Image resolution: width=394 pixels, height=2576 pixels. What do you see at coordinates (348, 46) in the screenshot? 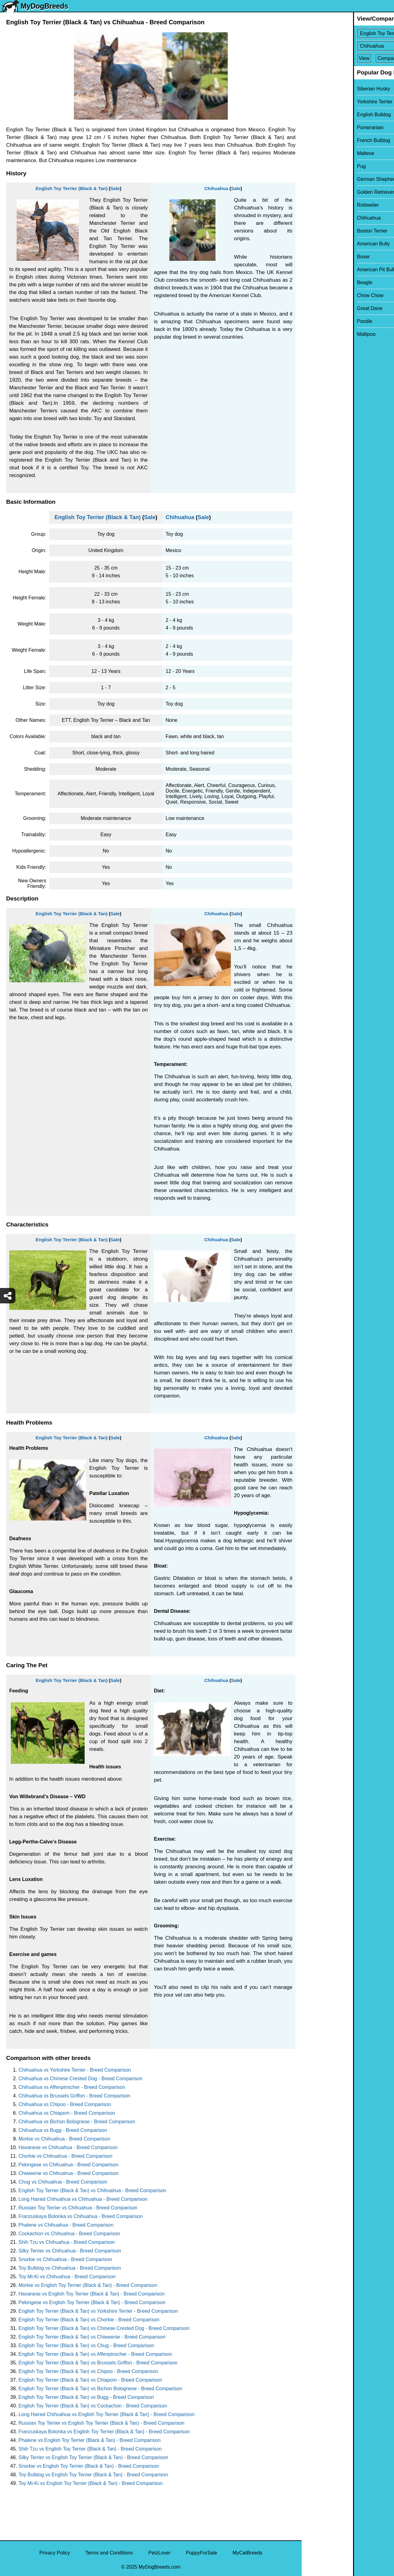
I see `[Select Second Breed To Compare]` at bounding box center [348, 46].